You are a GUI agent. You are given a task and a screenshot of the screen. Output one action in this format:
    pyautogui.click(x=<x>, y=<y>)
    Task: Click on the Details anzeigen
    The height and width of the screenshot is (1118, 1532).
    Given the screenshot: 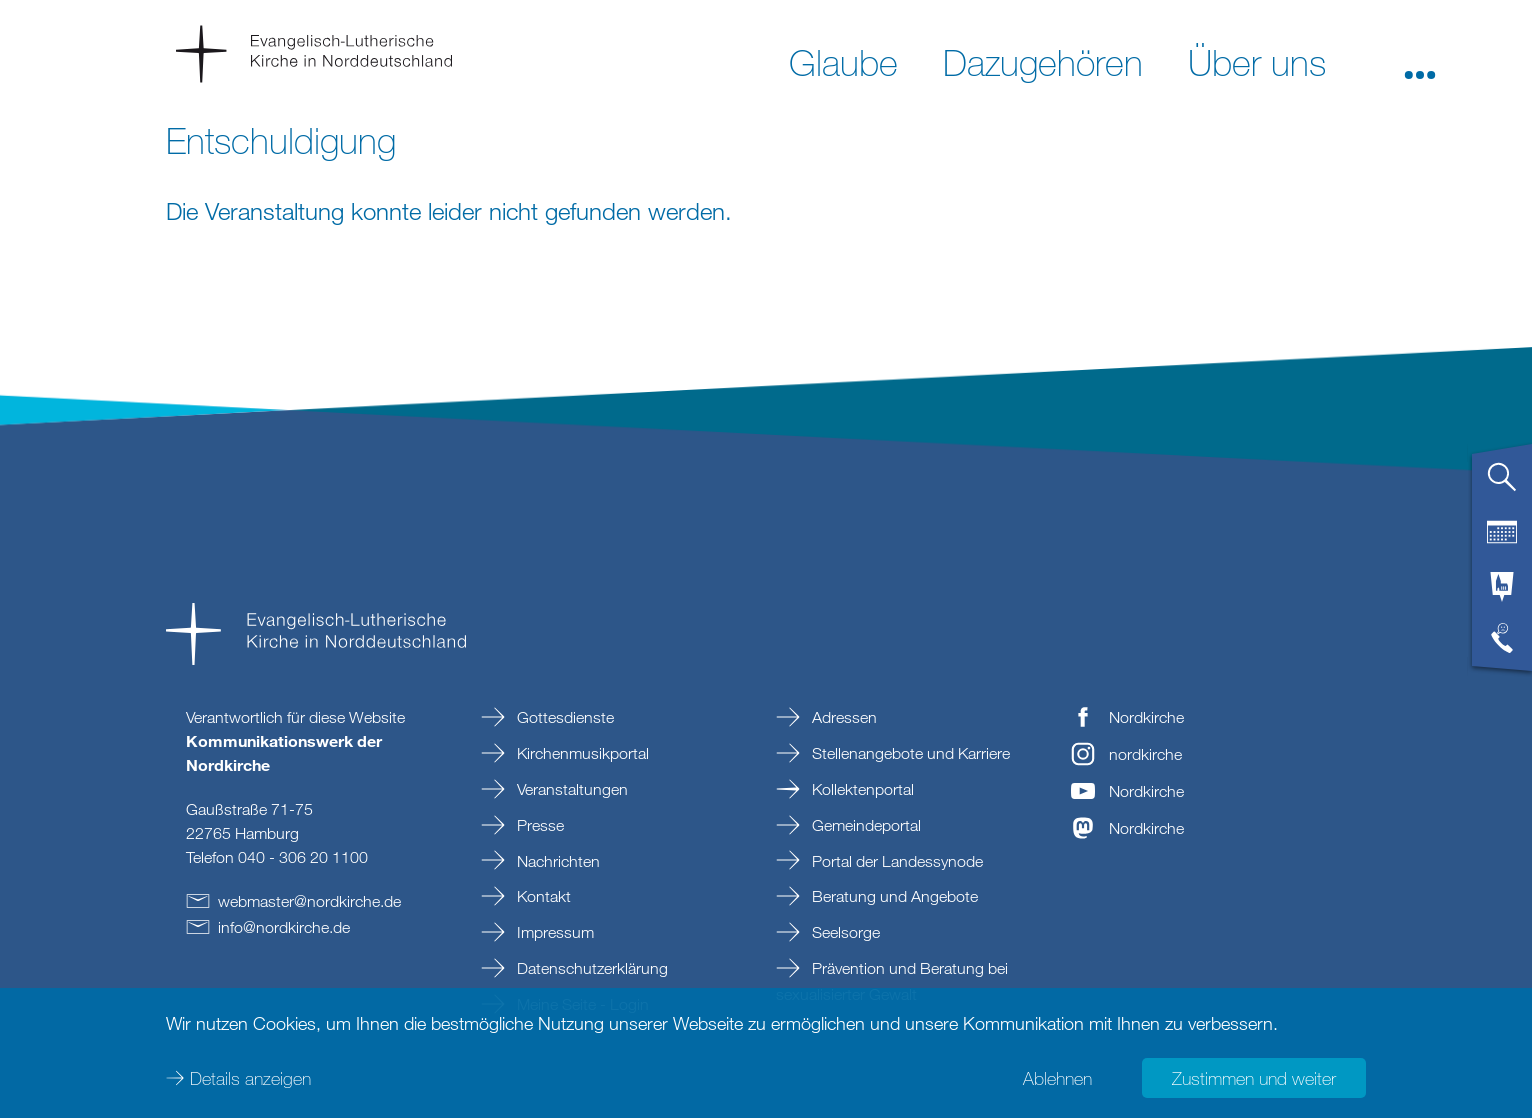 What is the action you would take?
    pyautogui.click(x=250, y=1078)
    